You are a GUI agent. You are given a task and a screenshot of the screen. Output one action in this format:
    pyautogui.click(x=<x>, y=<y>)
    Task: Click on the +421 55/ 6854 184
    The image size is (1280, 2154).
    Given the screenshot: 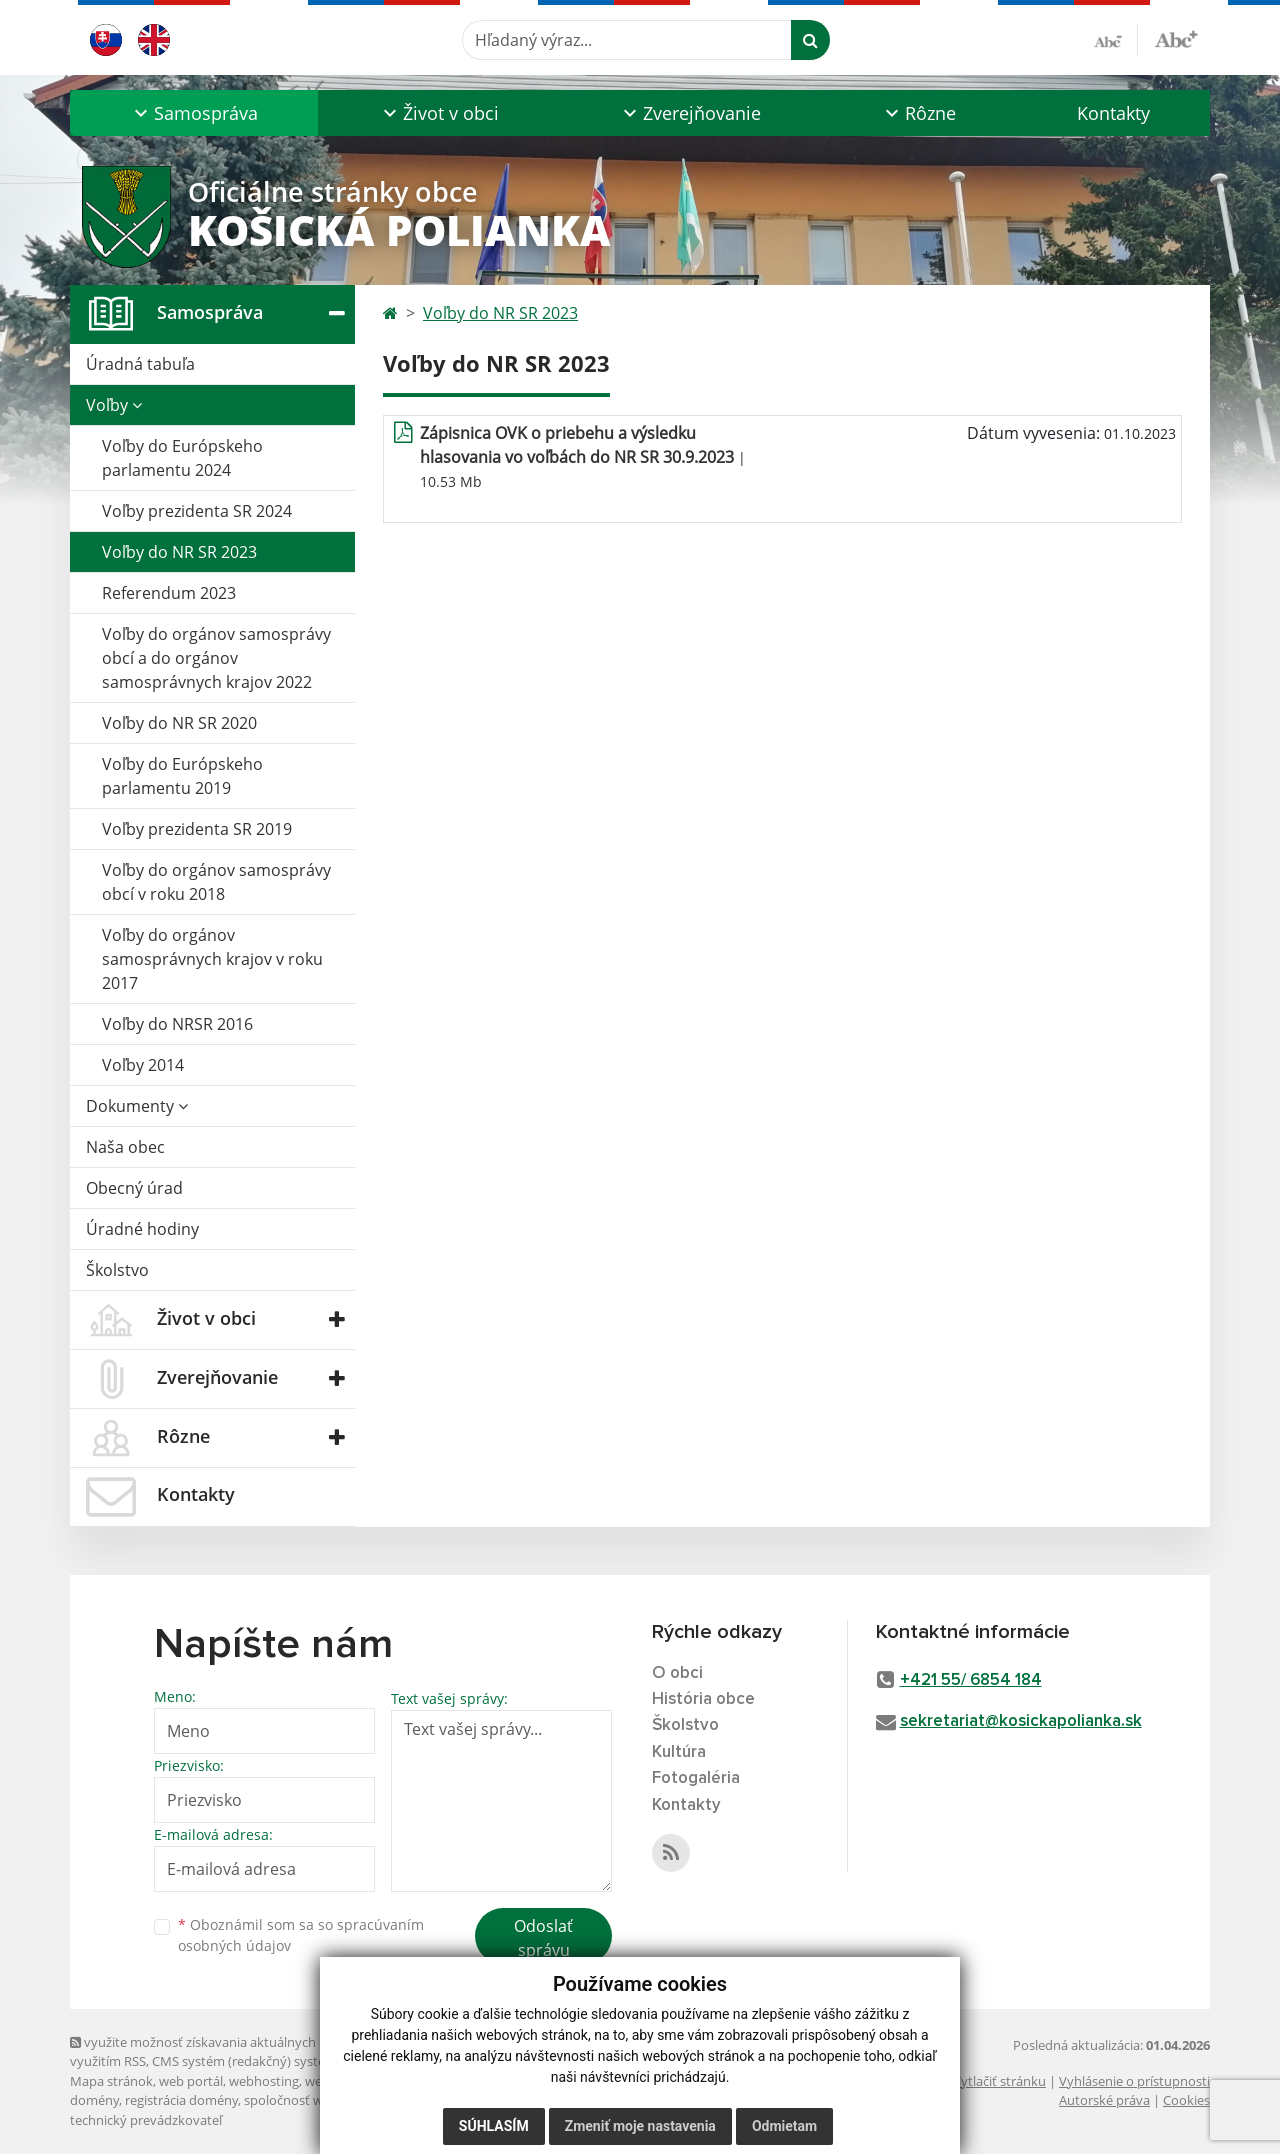 What is the action you would take?
    pyautogui.click(x=971, y=1680)
    